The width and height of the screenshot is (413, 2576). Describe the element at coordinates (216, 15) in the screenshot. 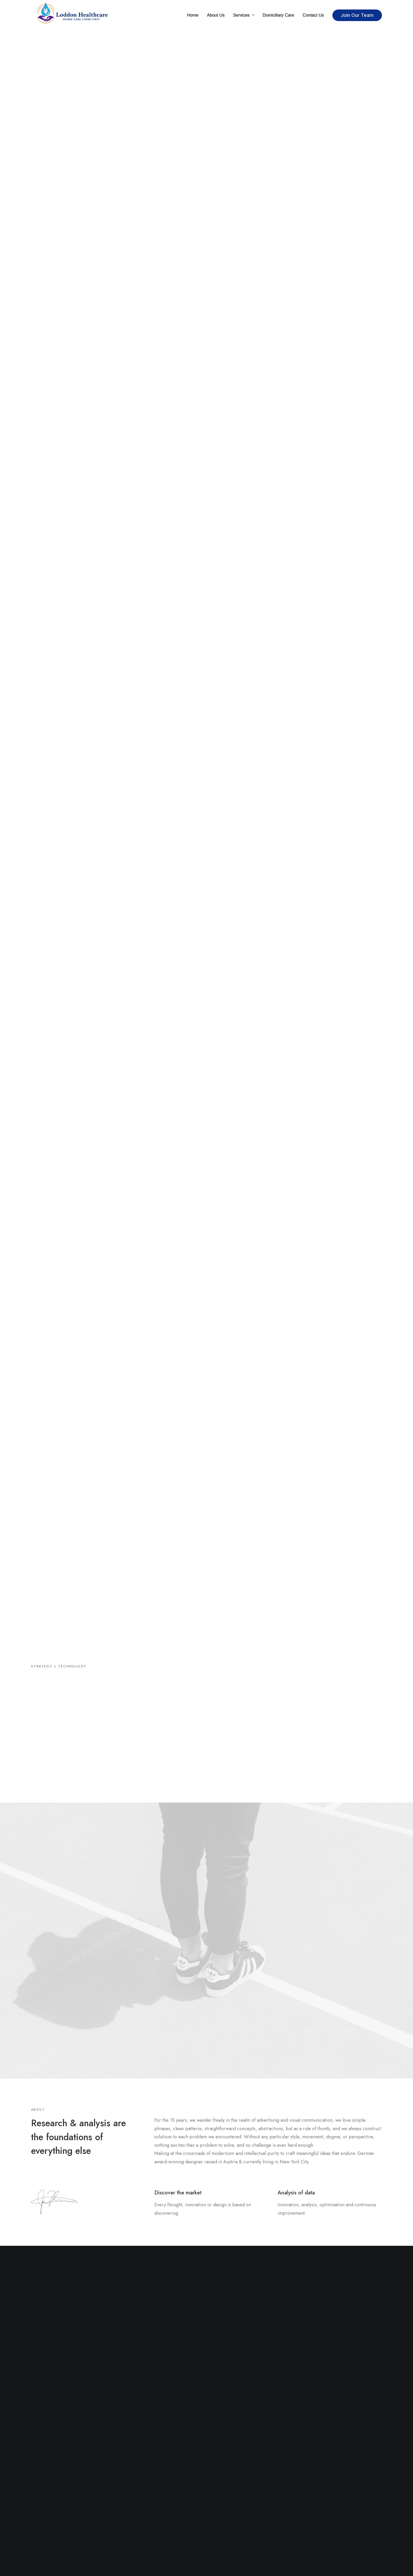

I see `About Us` at that location.